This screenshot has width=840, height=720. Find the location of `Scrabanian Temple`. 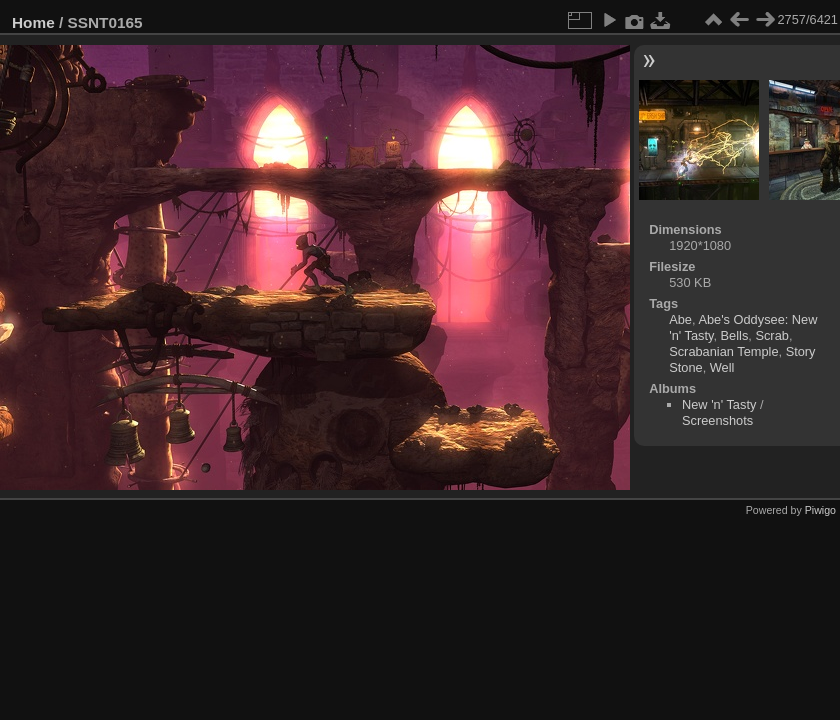

Scrabanian Temple is located at coordinates (723, 351).